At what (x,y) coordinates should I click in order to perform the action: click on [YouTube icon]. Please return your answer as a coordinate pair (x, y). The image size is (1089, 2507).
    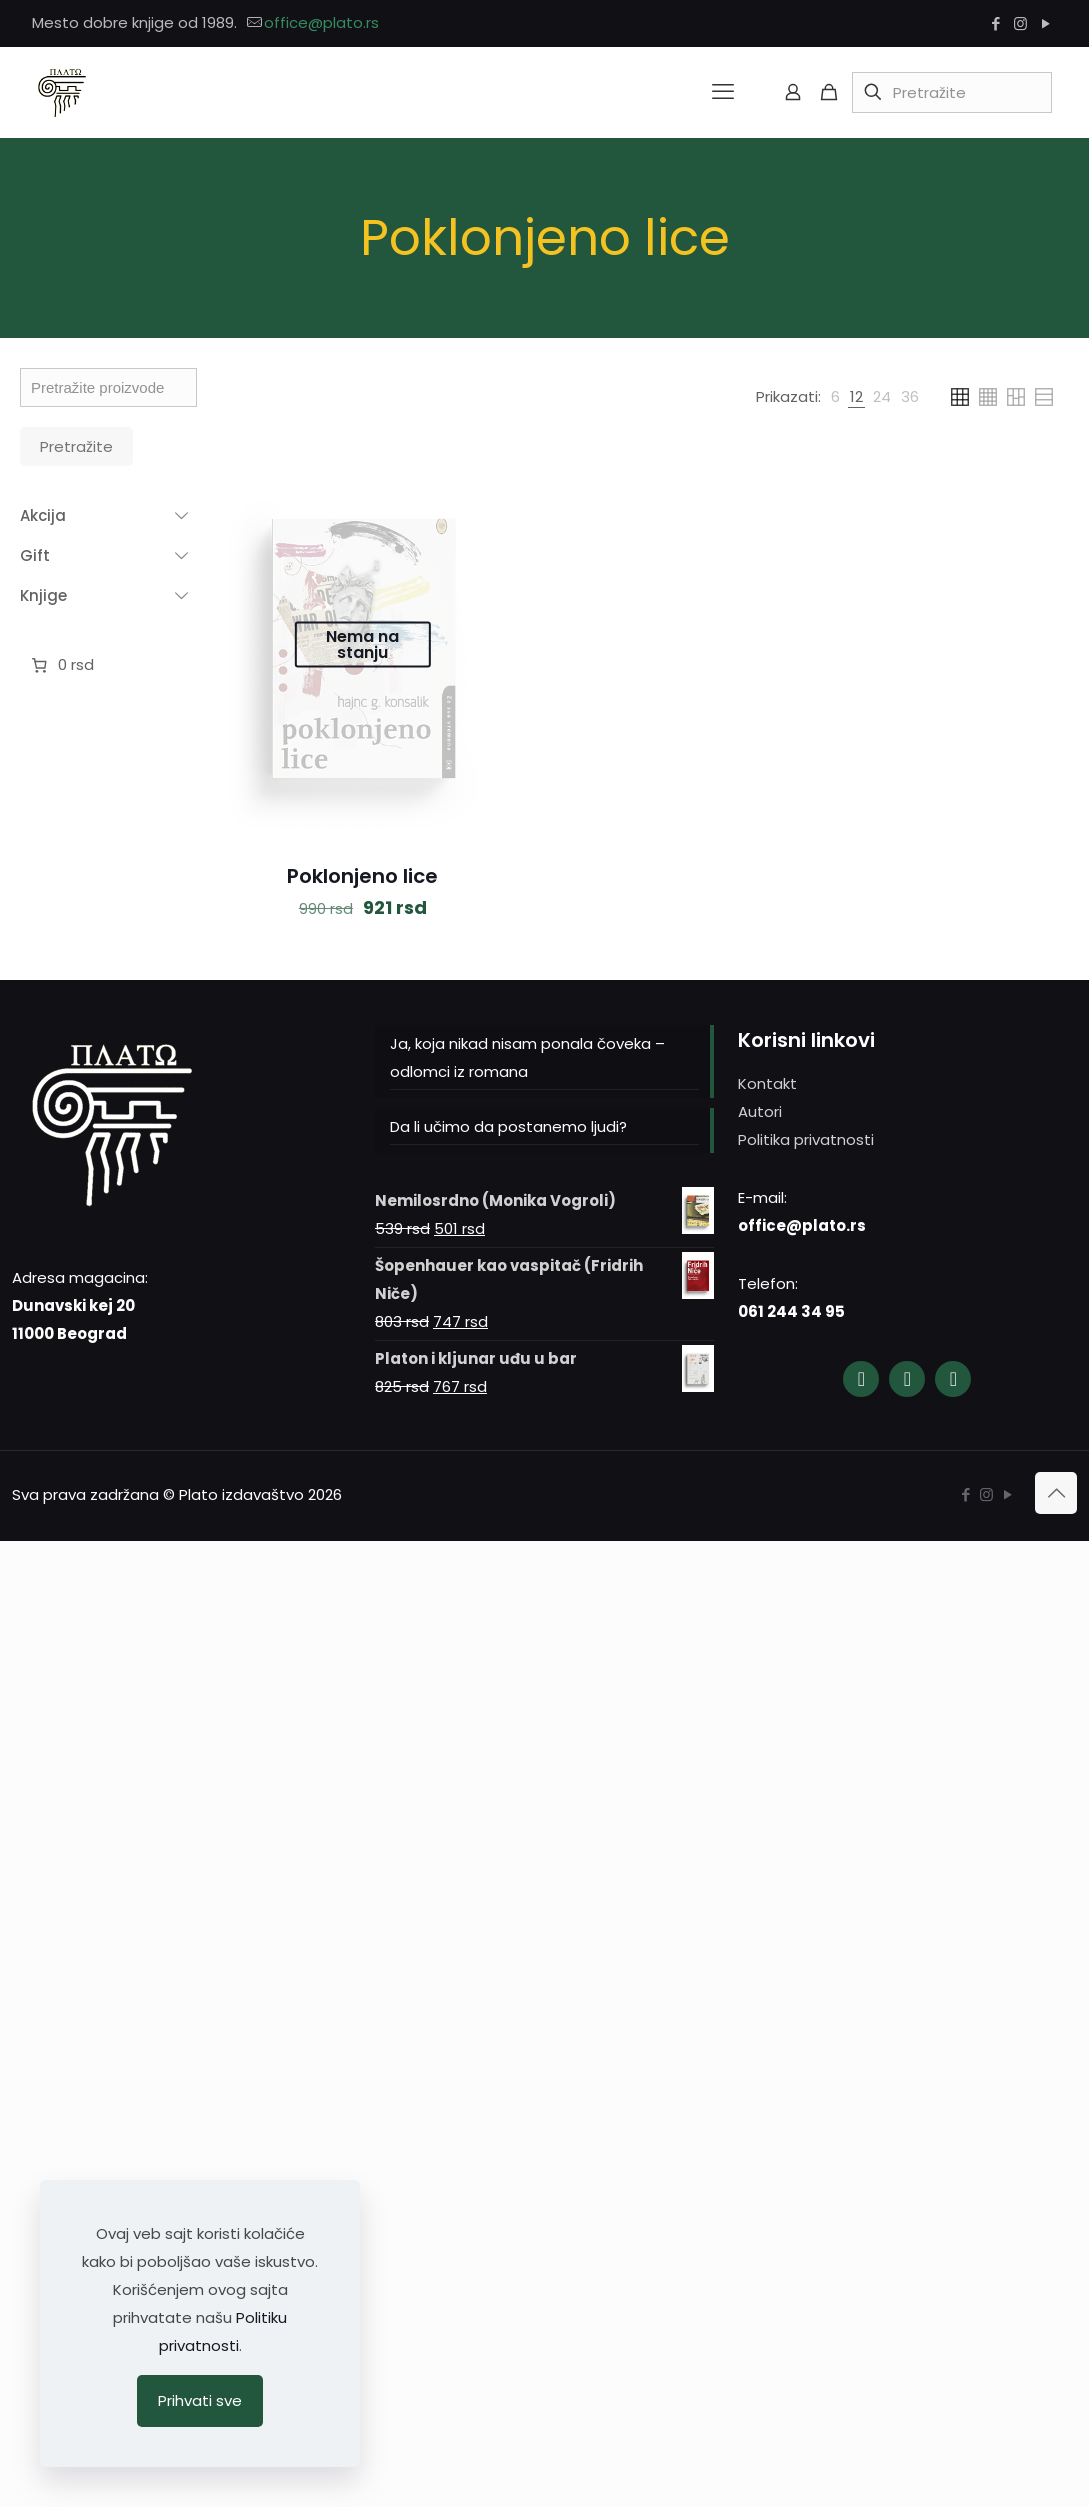
    Looking at the image, I should click on (1045, 23).